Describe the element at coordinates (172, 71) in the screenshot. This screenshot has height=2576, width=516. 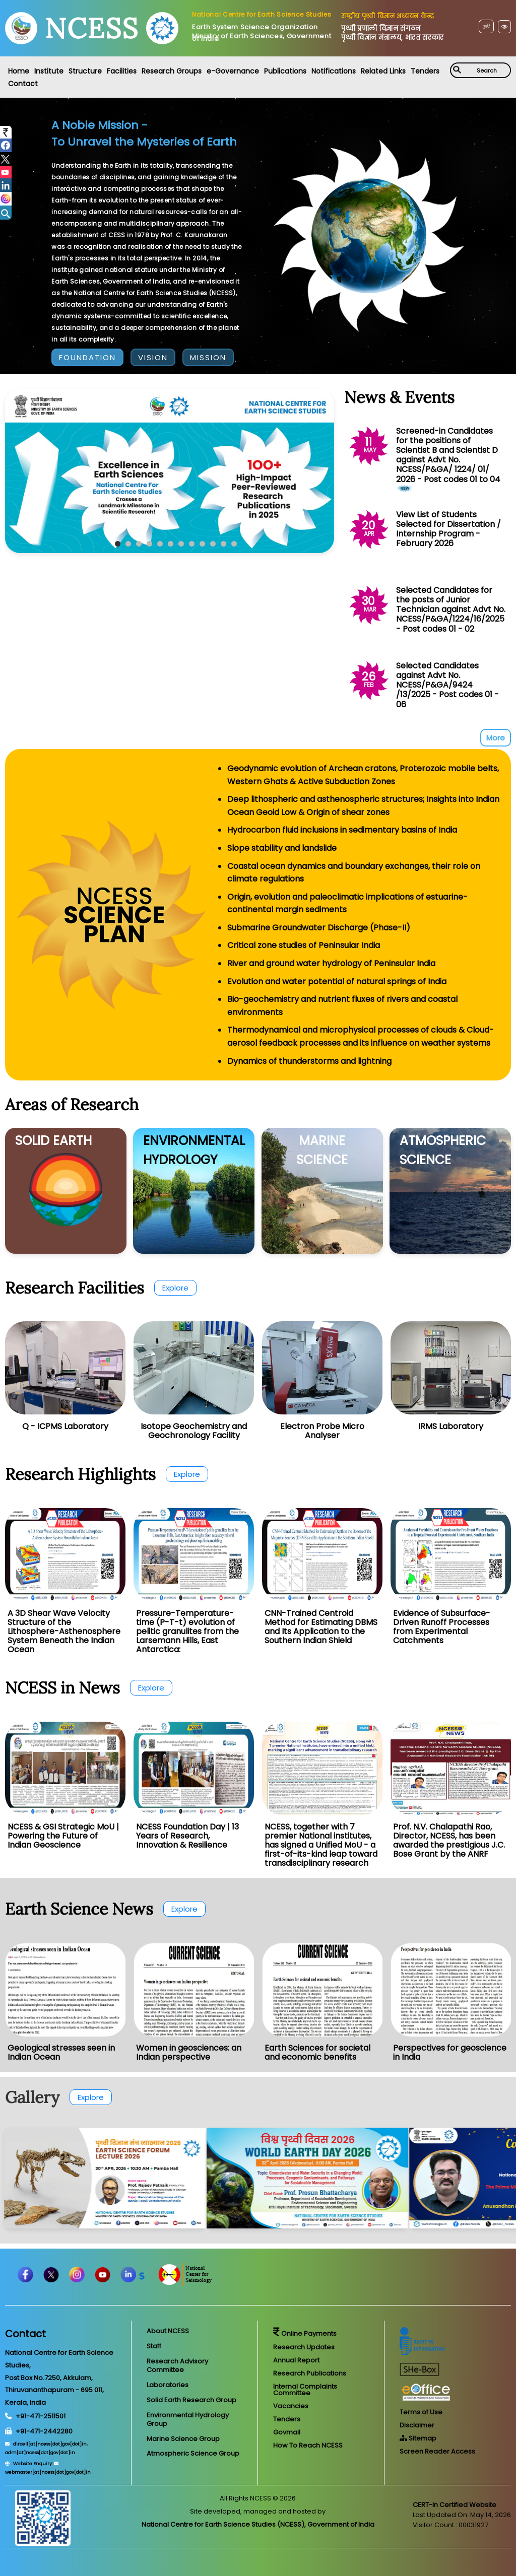
I see `Research Groups` at that location.